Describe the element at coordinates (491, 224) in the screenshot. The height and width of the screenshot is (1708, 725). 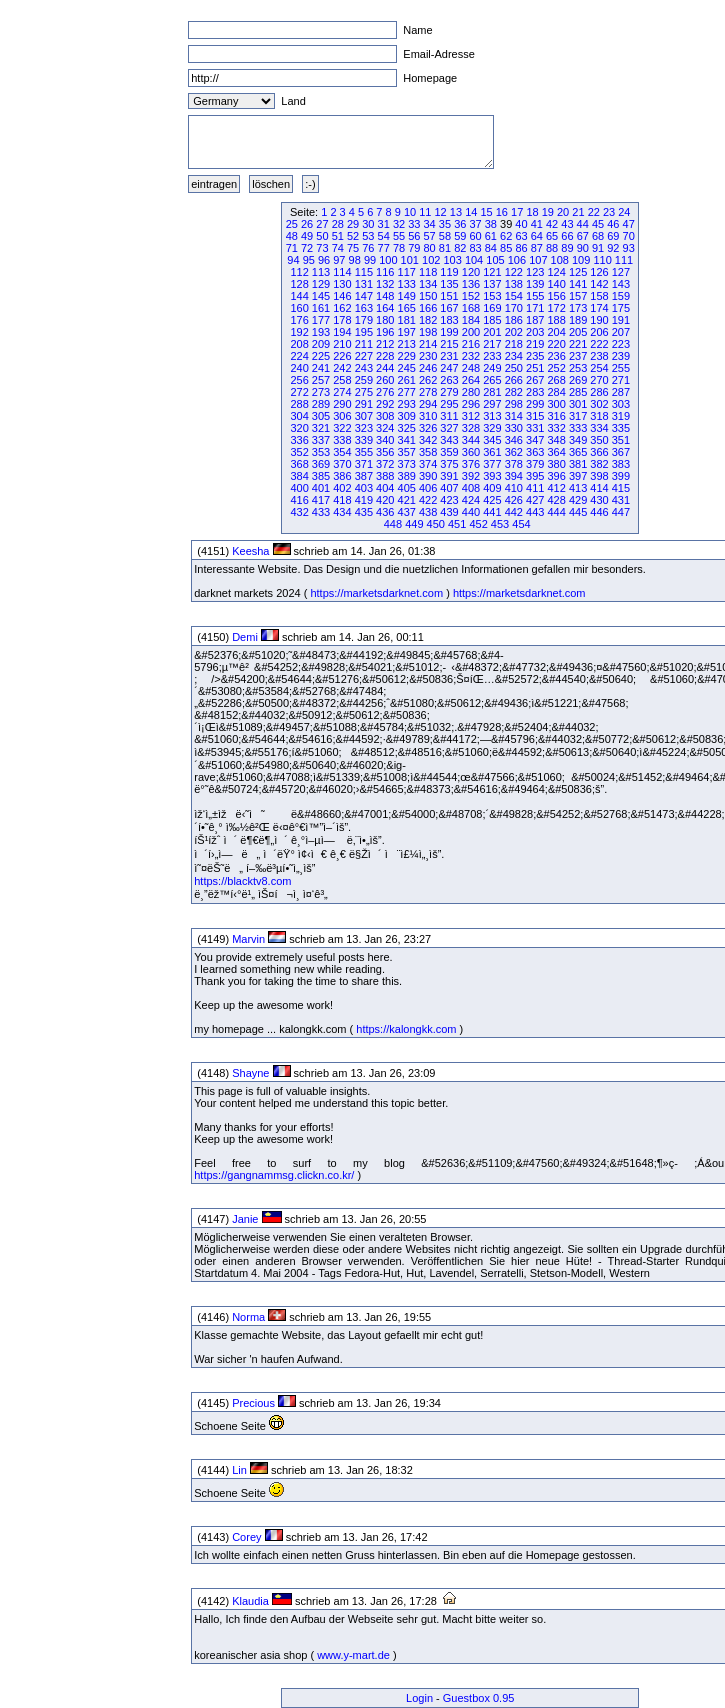
I see `38` at that location.